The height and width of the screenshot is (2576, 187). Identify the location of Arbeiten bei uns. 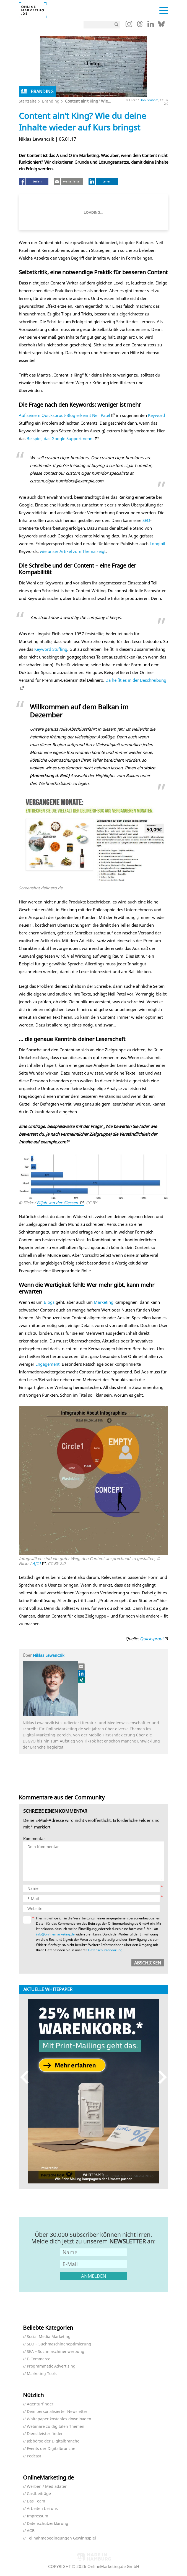
(42, 2508).